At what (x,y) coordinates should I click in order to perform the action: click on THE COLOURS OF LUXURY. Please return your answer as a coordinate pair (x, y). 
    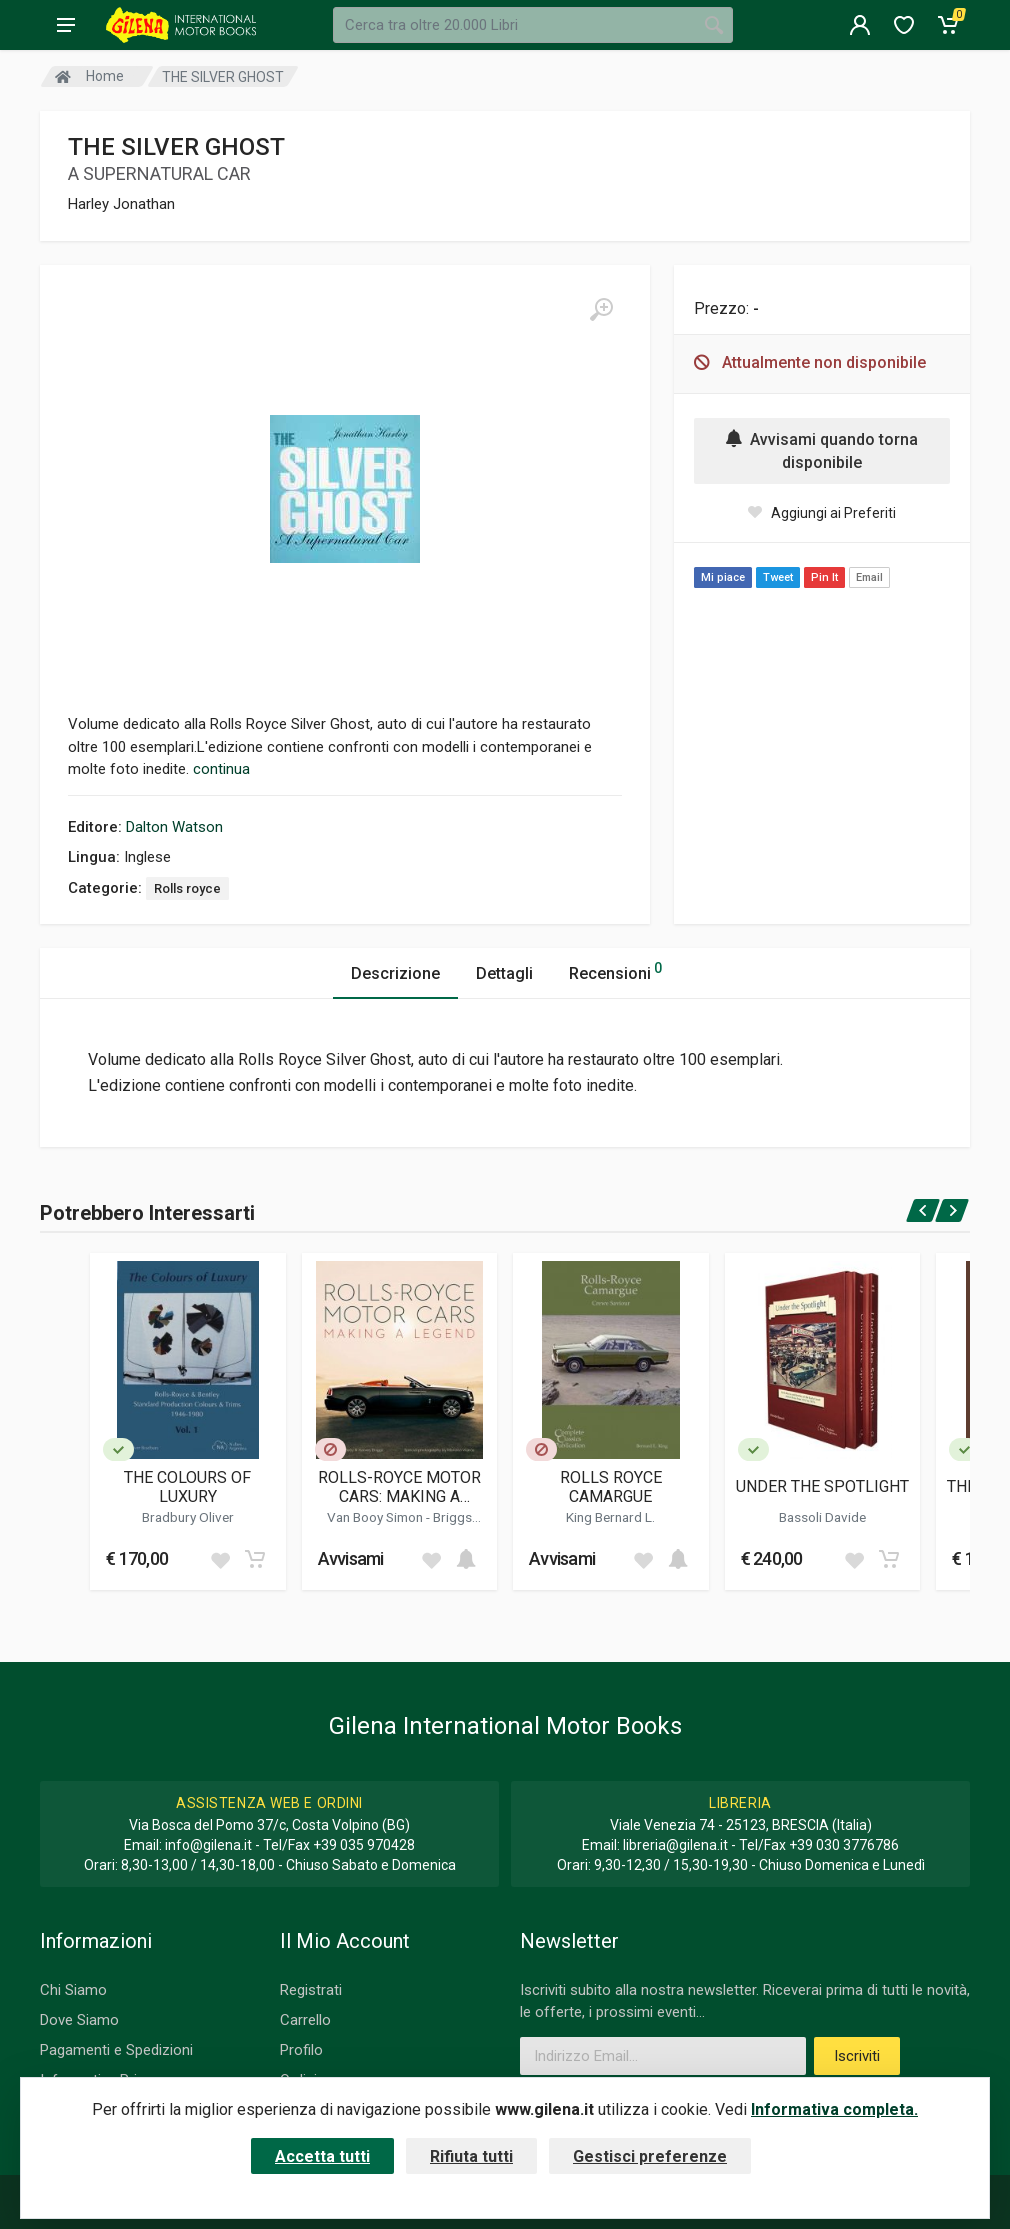
    Looking at the image, I should click on (187, 1487).